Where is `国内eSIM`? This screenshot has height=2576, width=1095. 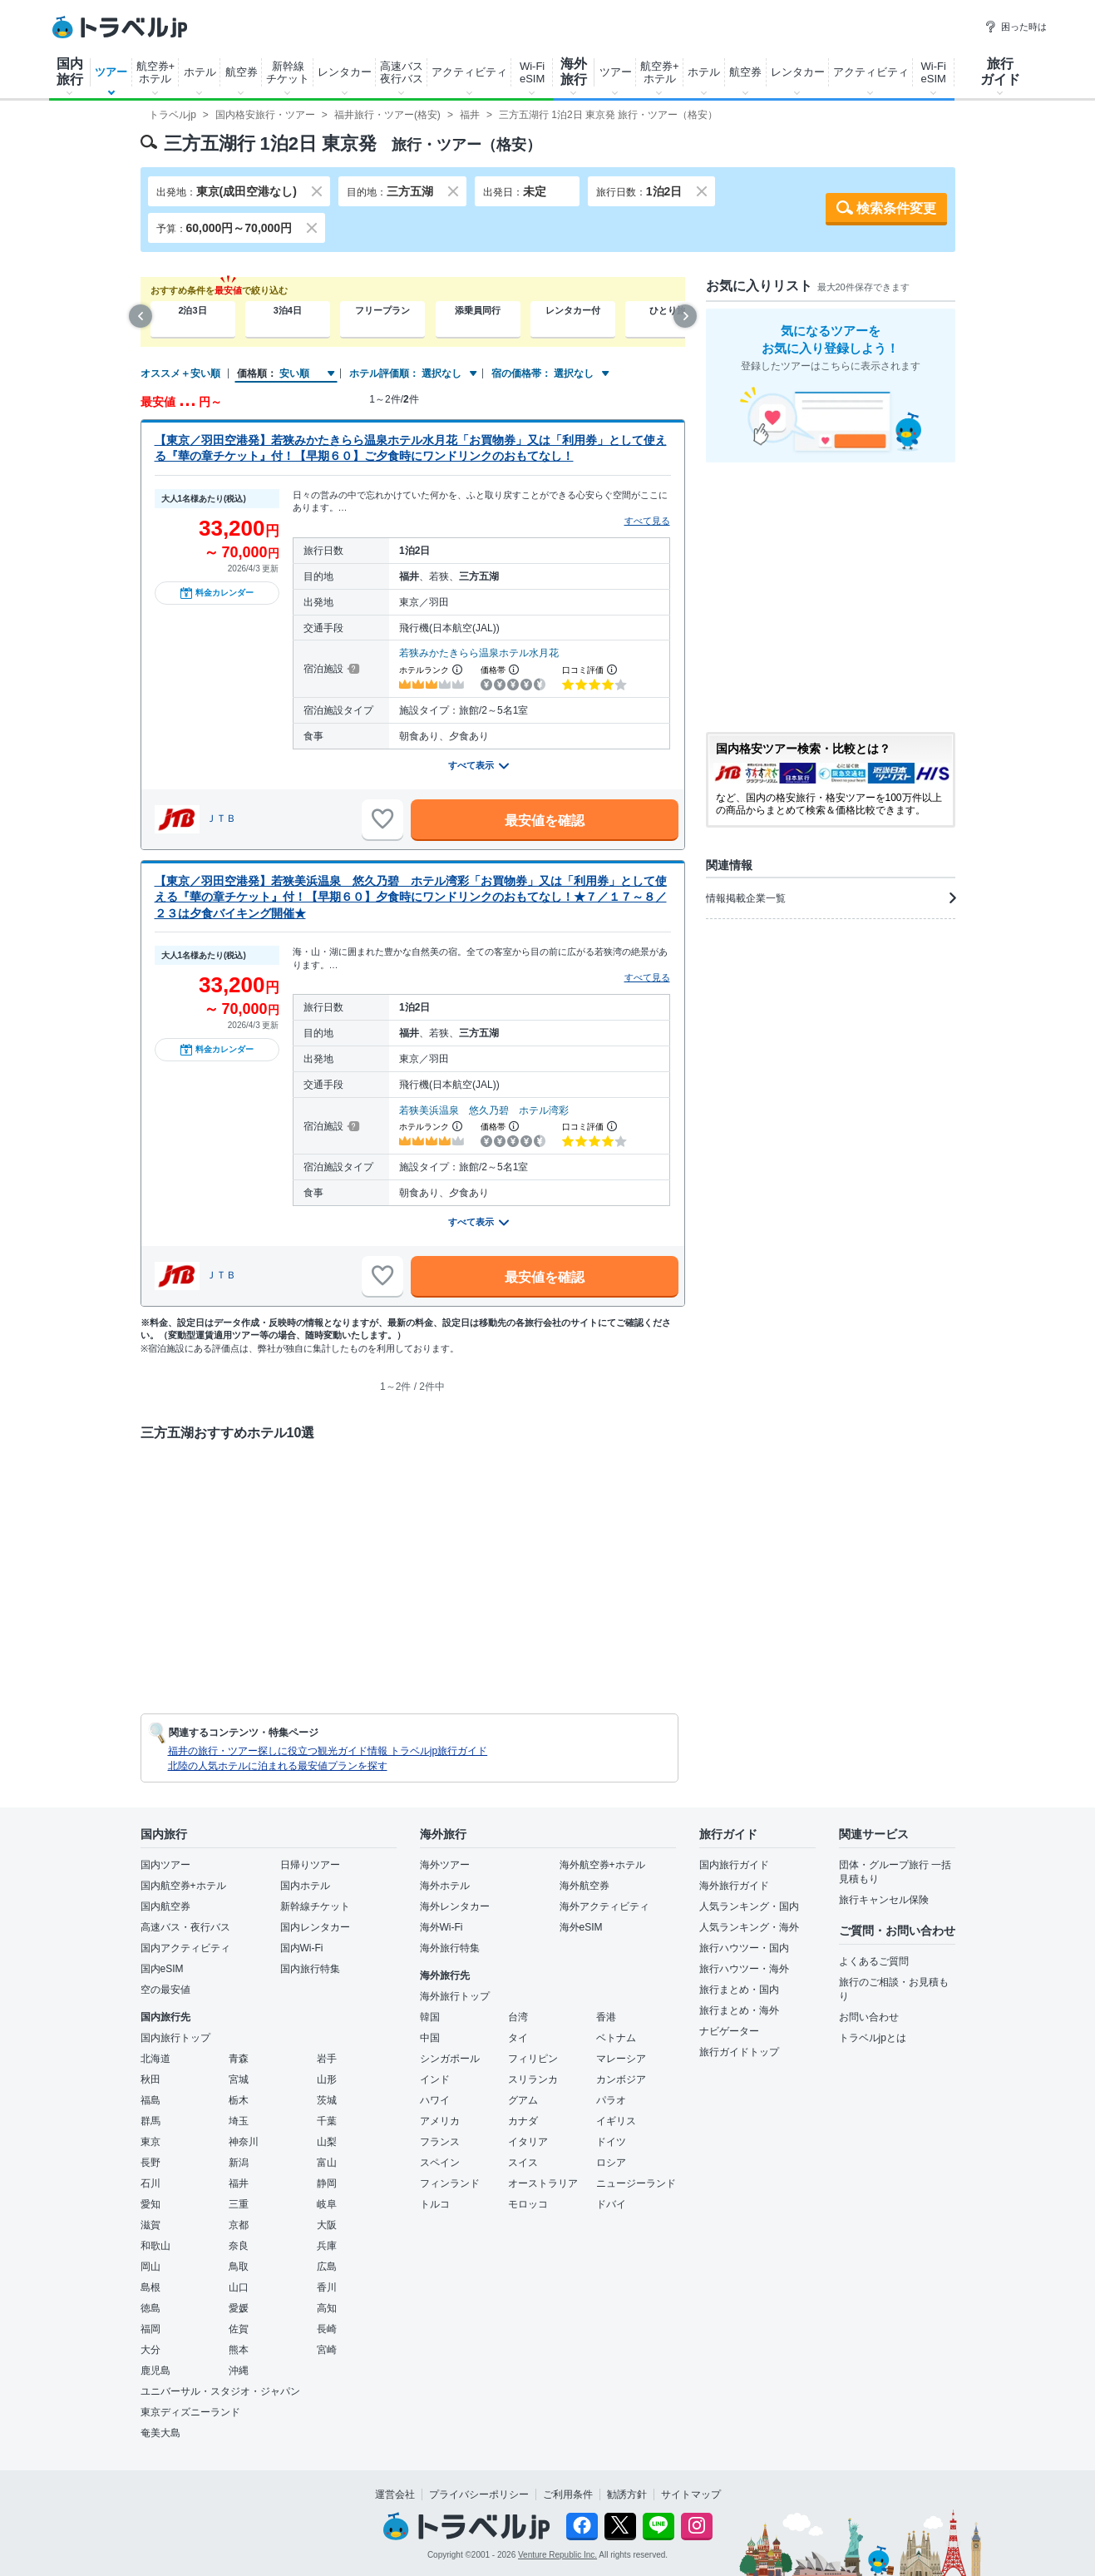
国内eSIM is located at coordinates (162, 1969).